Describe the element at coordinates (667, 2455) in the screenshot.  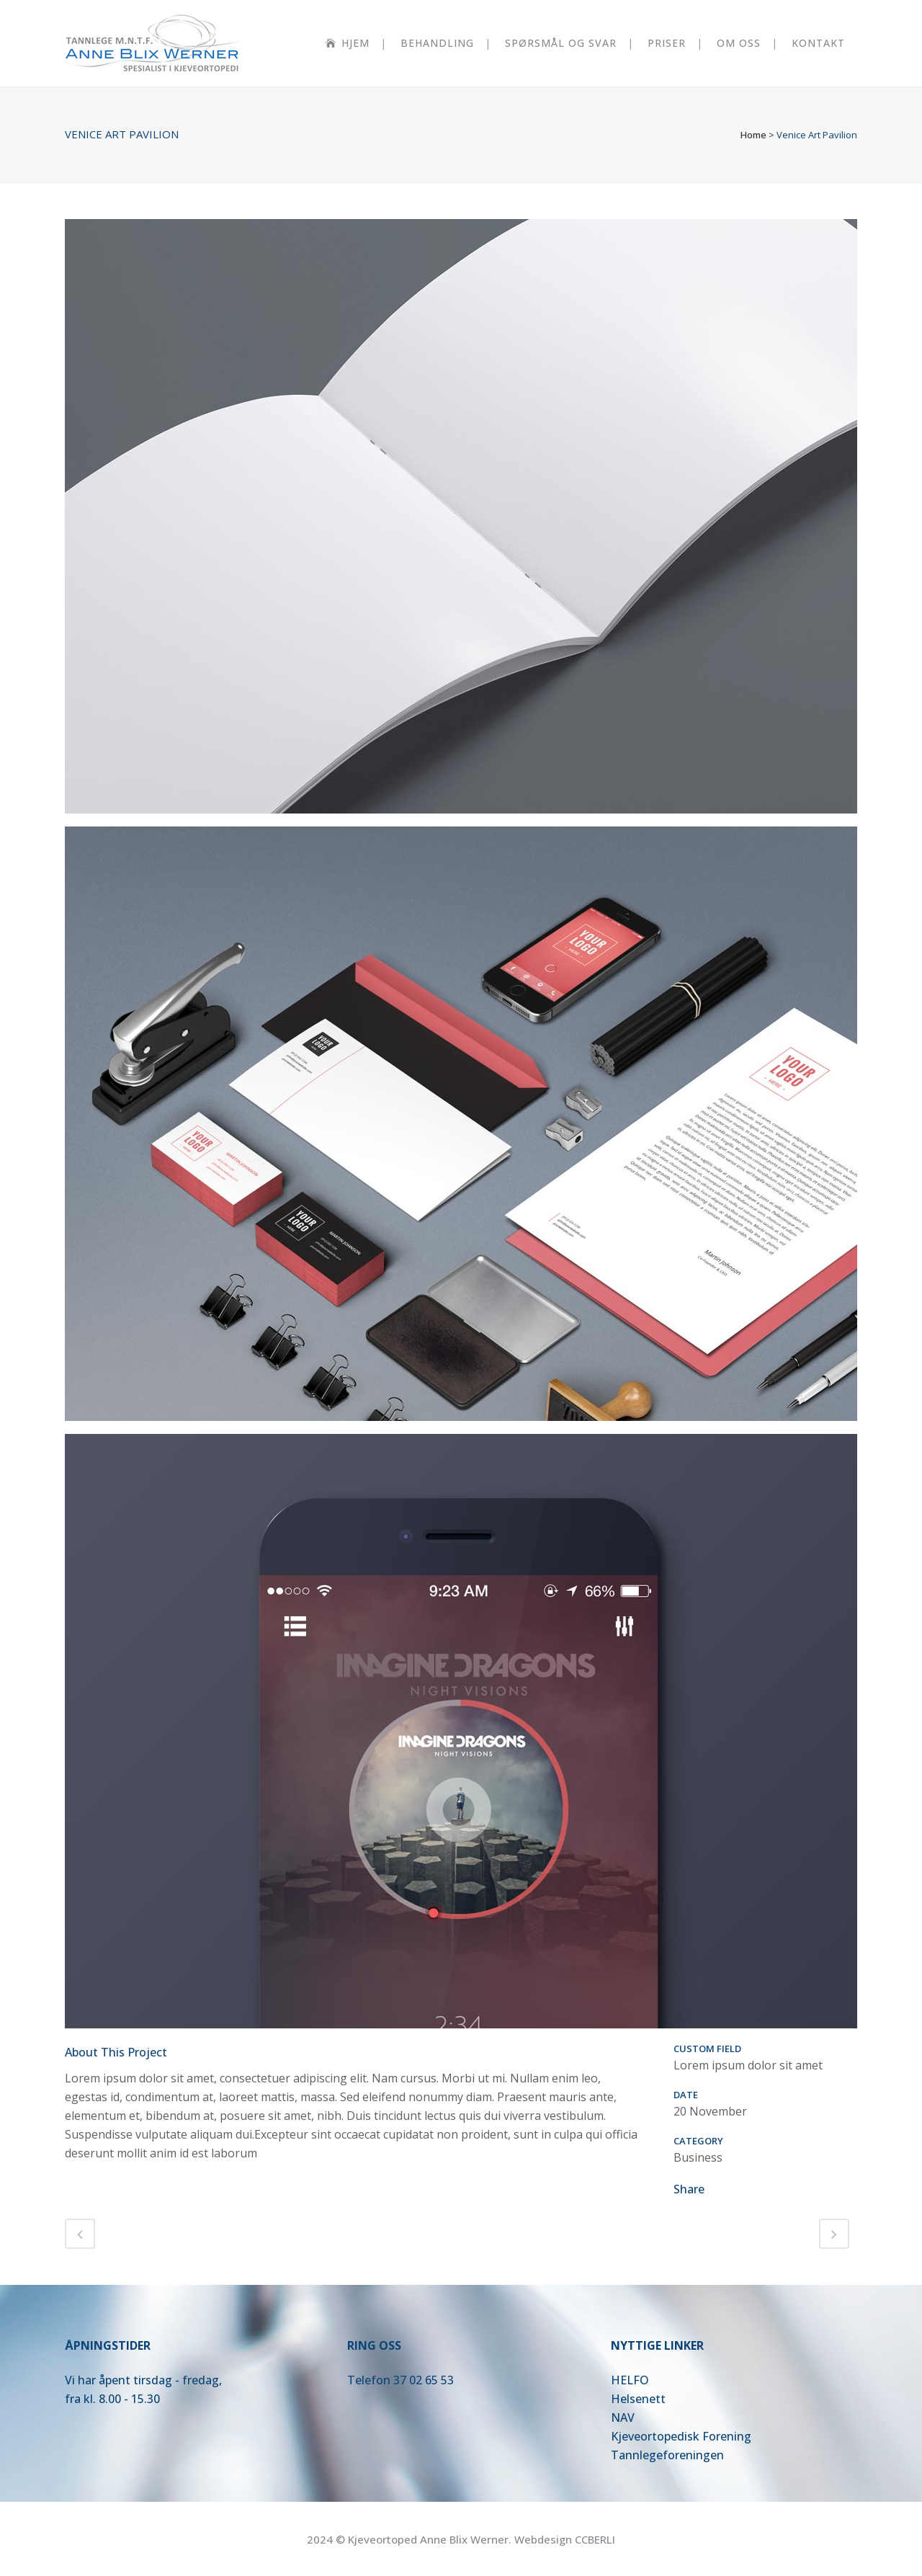
I see `Tannlegeforeningen` at that location.